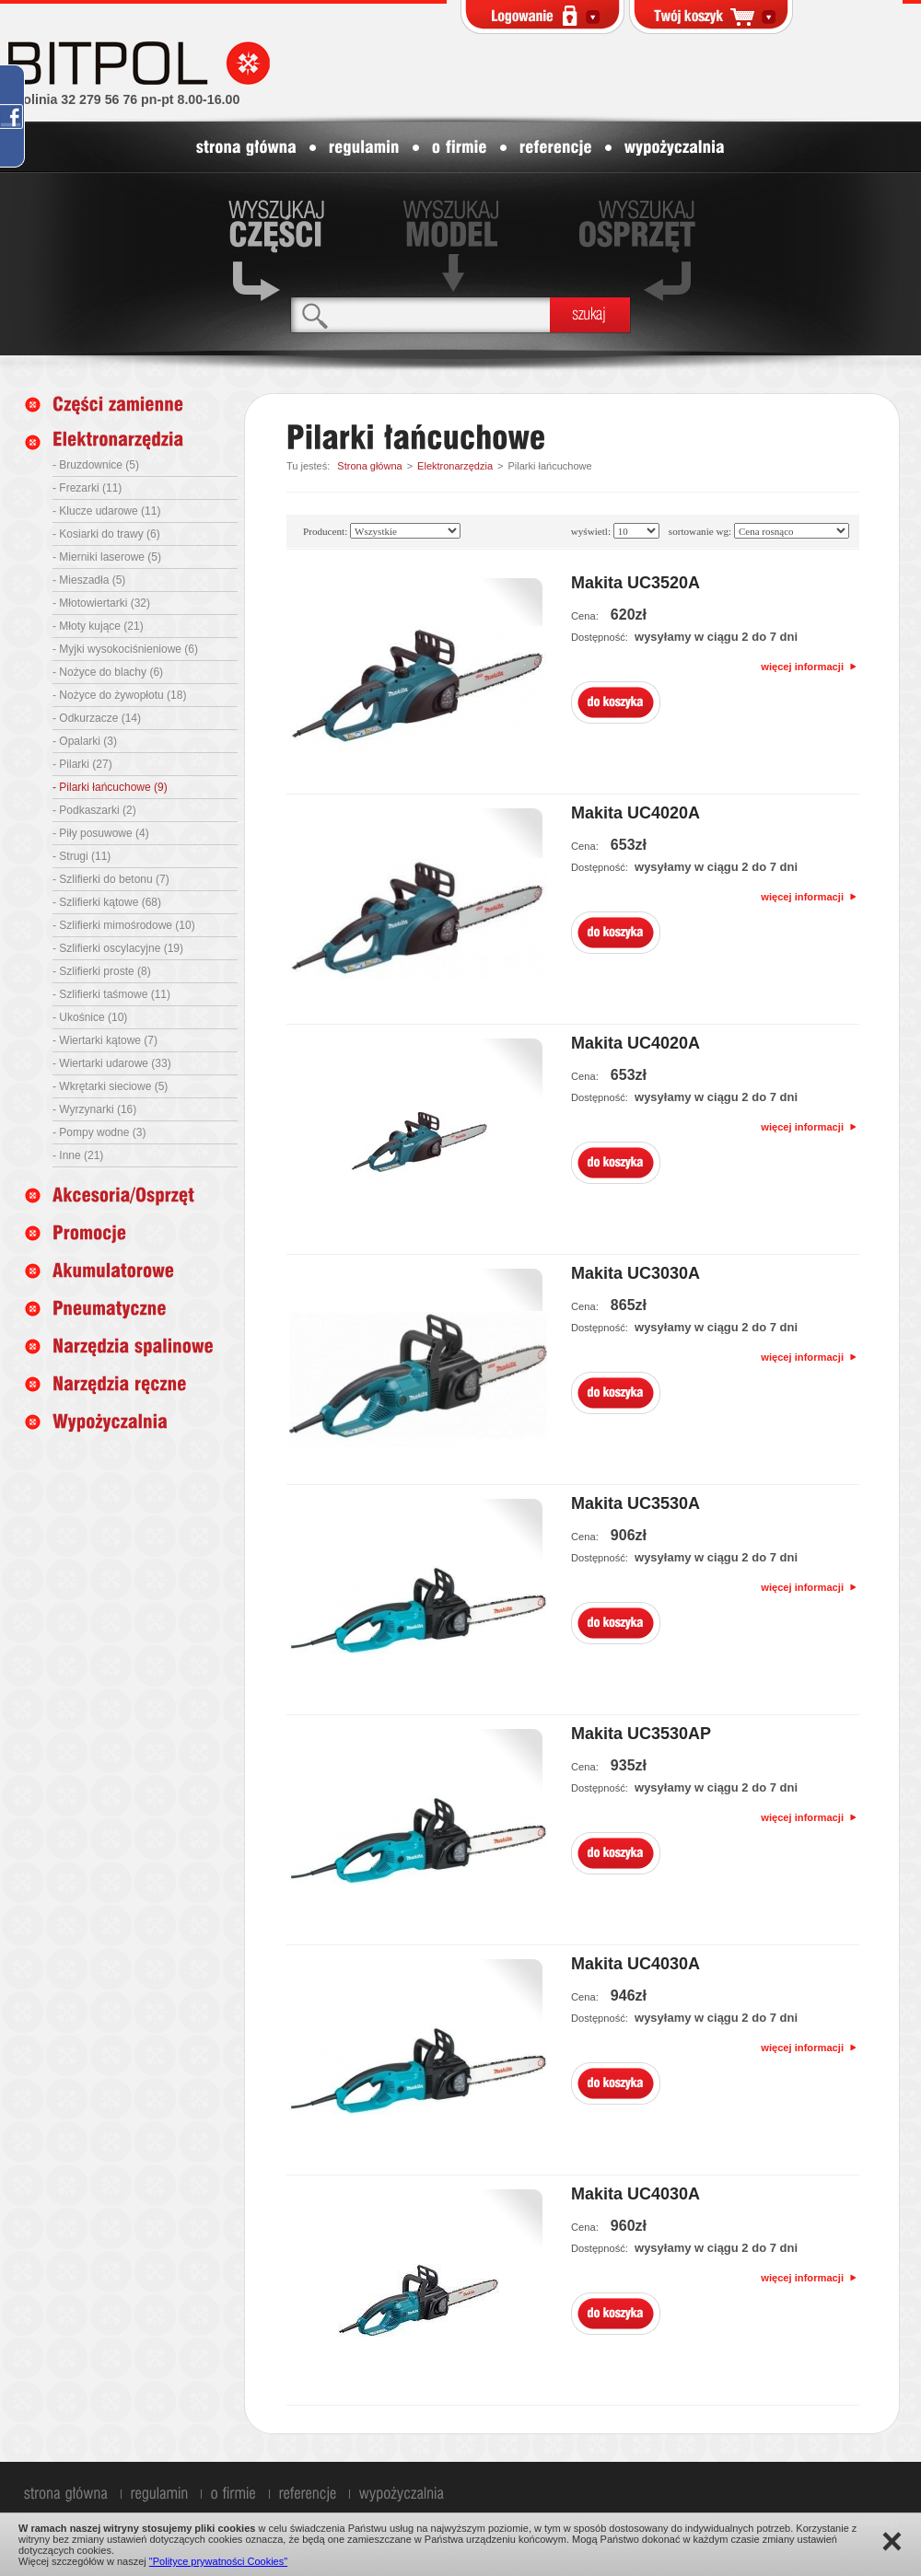  Describe the element at coordinates (84, 741) in the screenshot. I see `- Opalarki (3)` at that location.